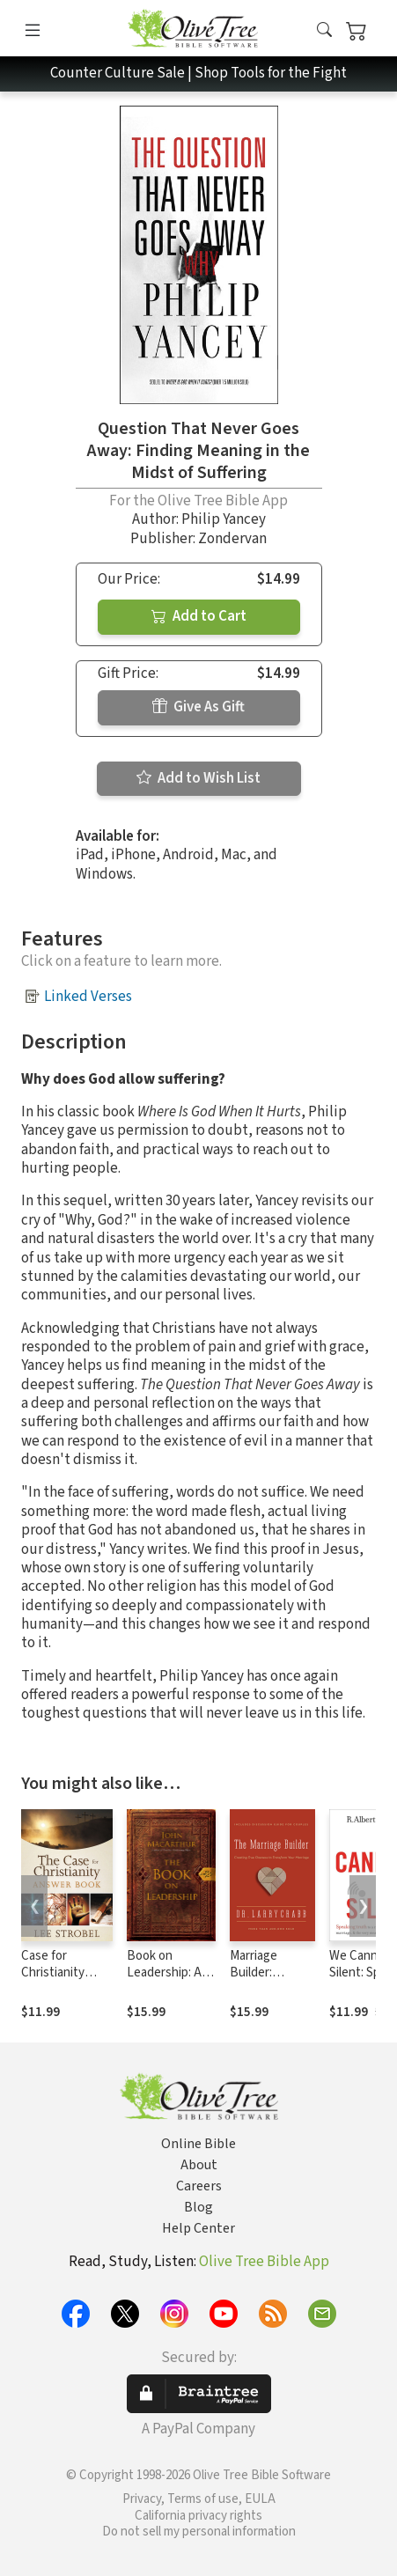  I want to click on Give As Gift, so click(198, 707).